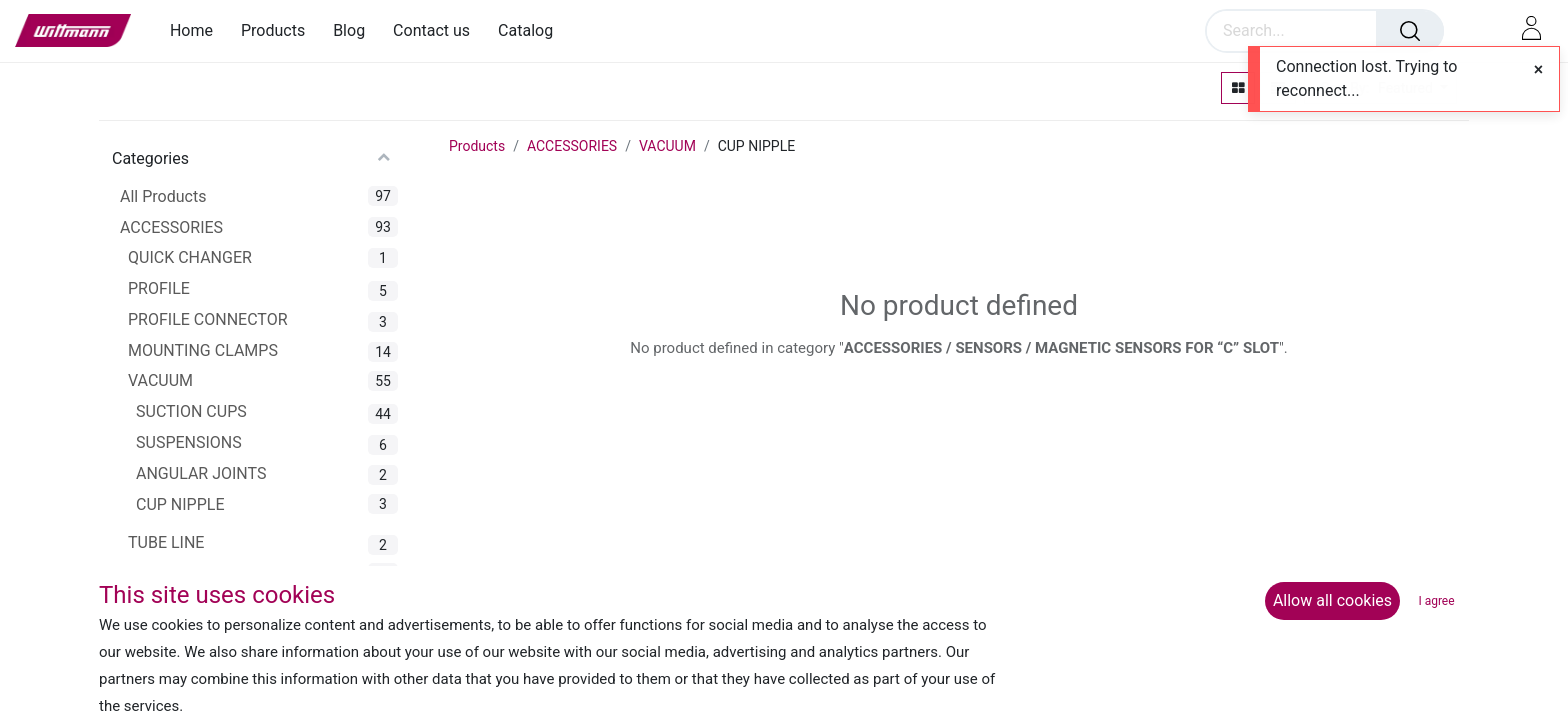 The image size is (1568, 720). What do you see at coordinates (1410, 31) in the screenshot?
I see `[Search]` at bounding box center [1410, 31].